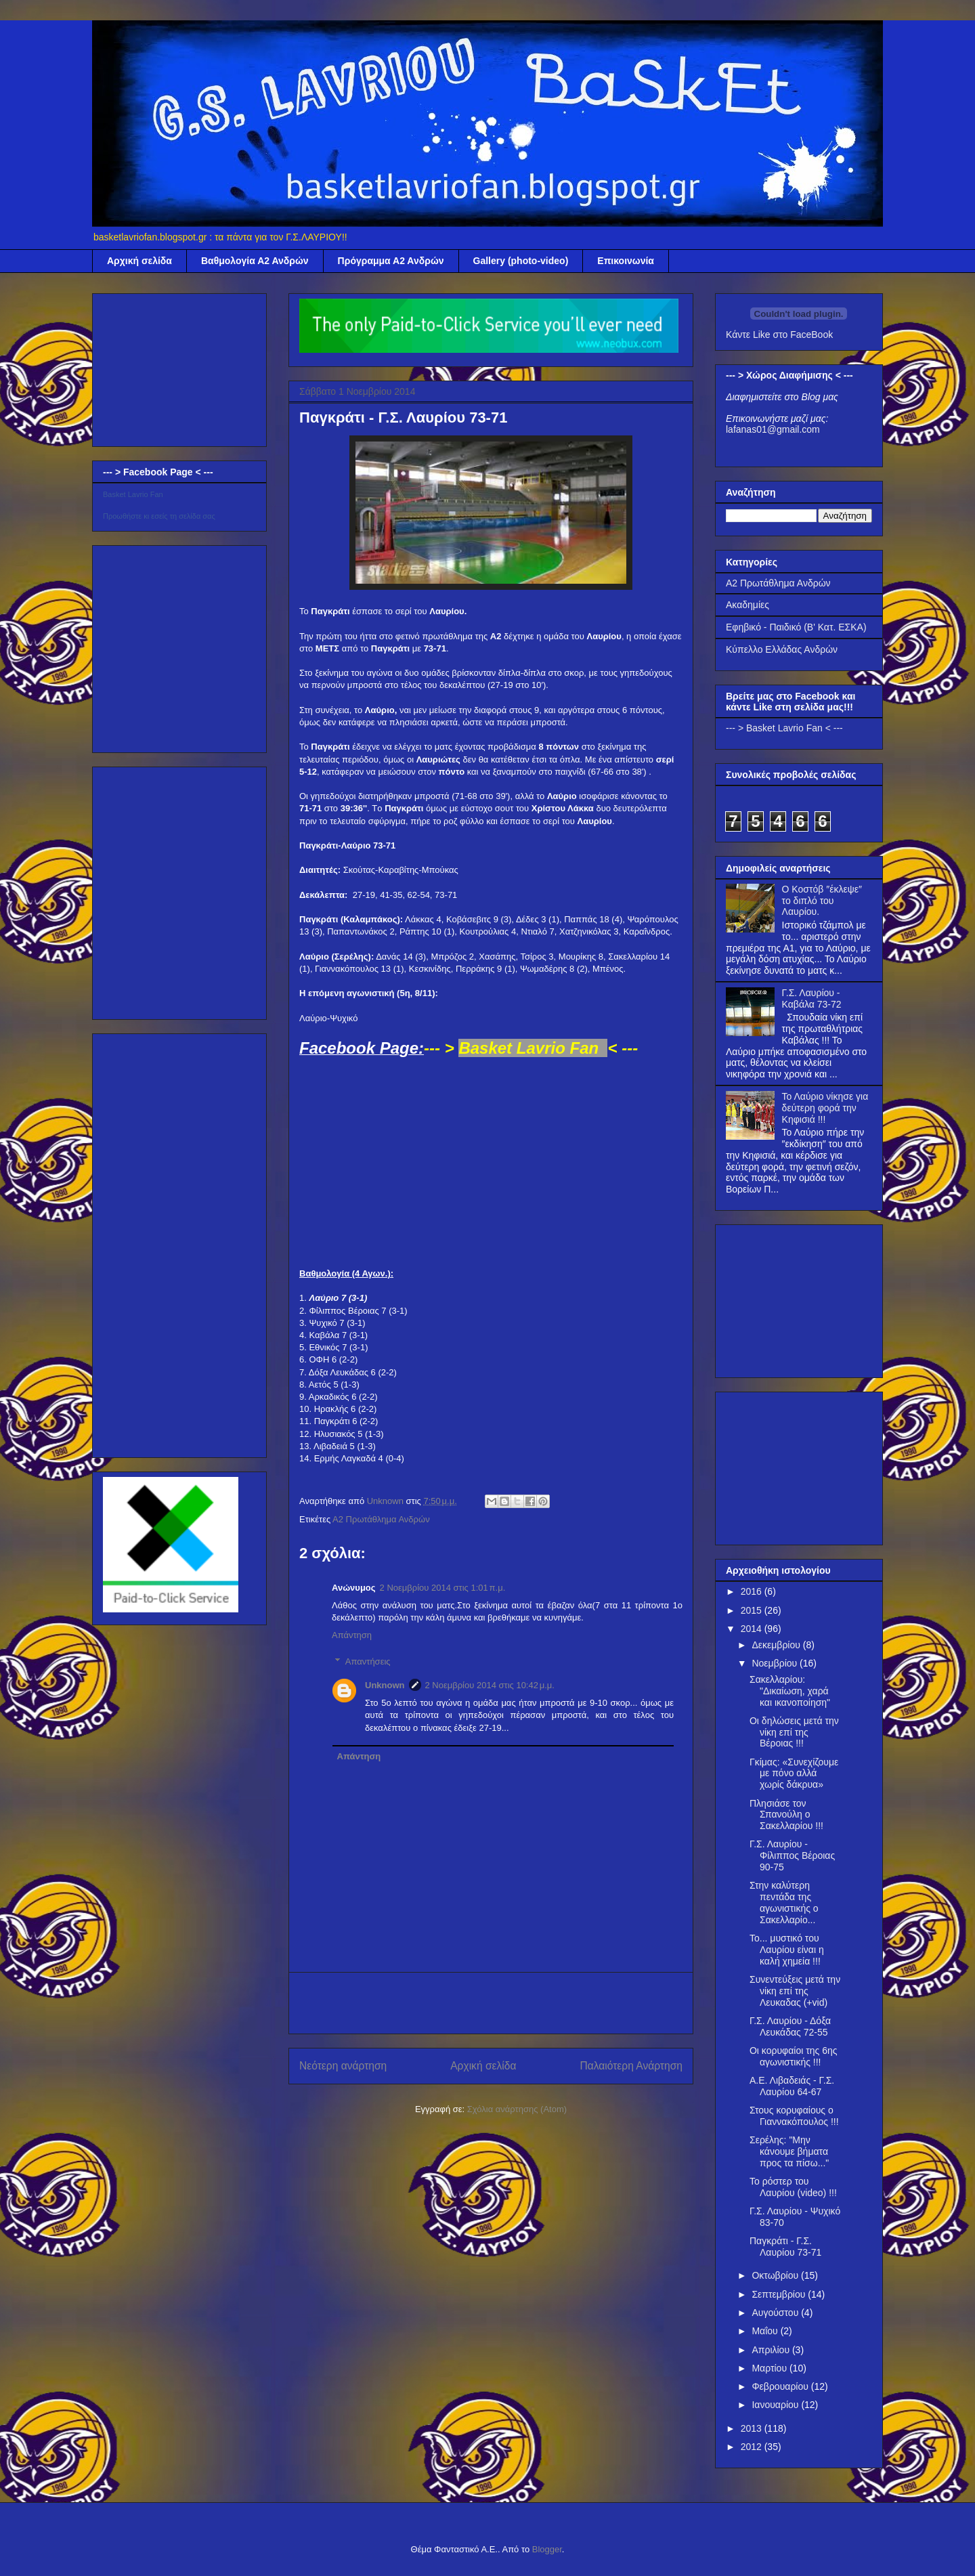  Describe the element at coordinates (352, 1635) in the screenshot. I see `Απάντηση` at that location.